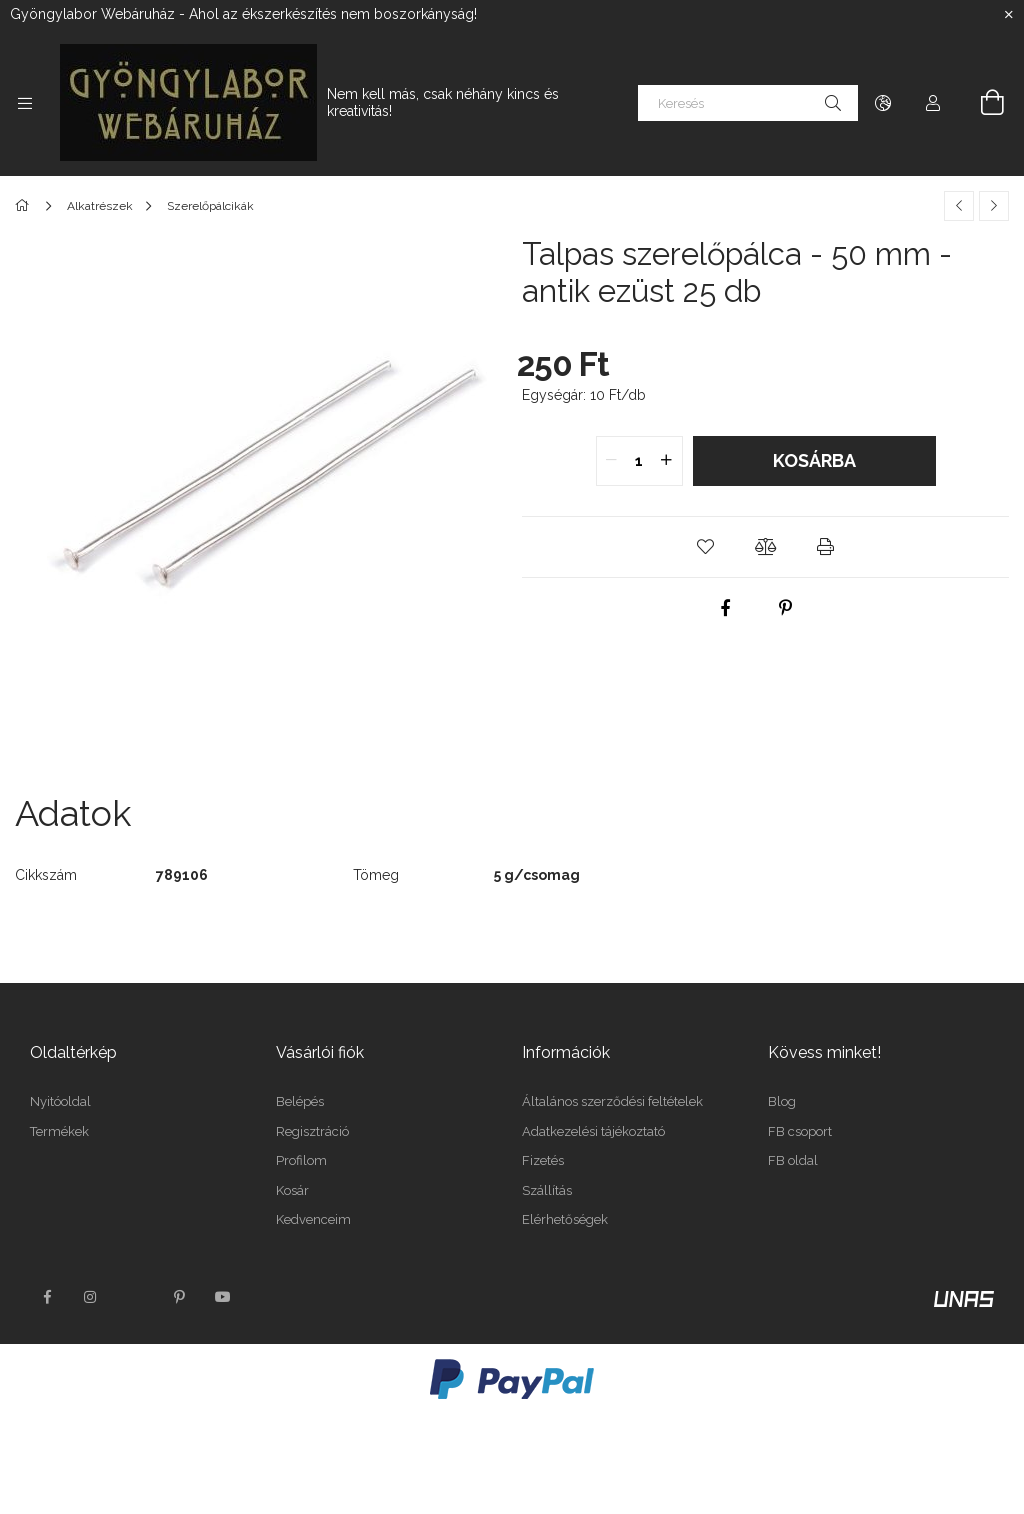 The height and width of the screenshot is (1514, 1024). I want to click on Blog, so click(782, 1101).